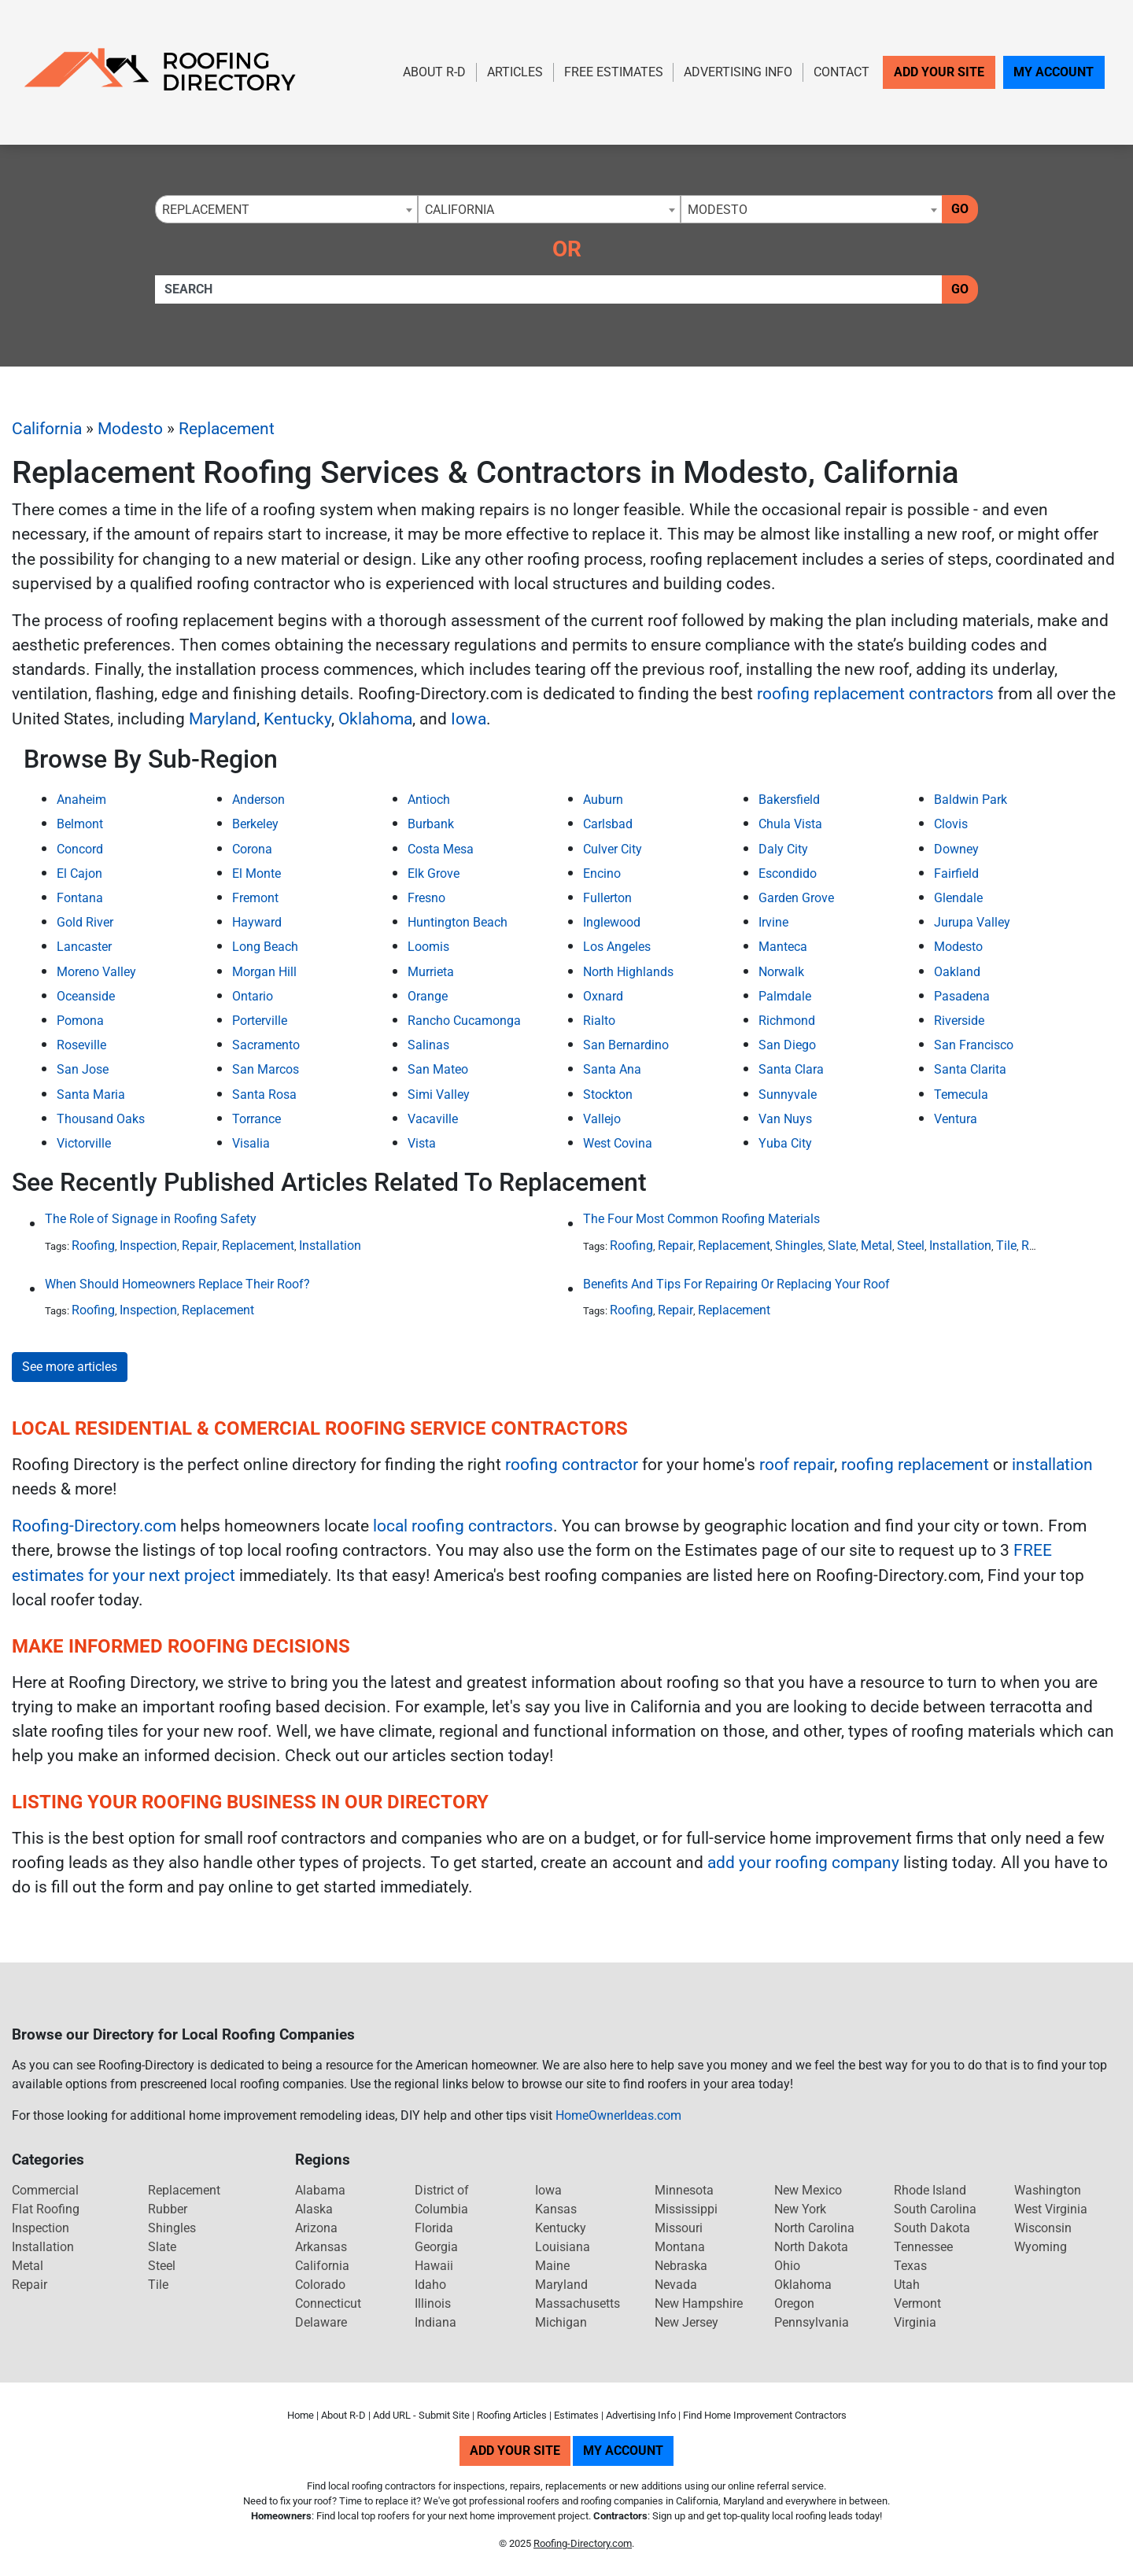  I want to click on El Cajon, so click(79, 873).